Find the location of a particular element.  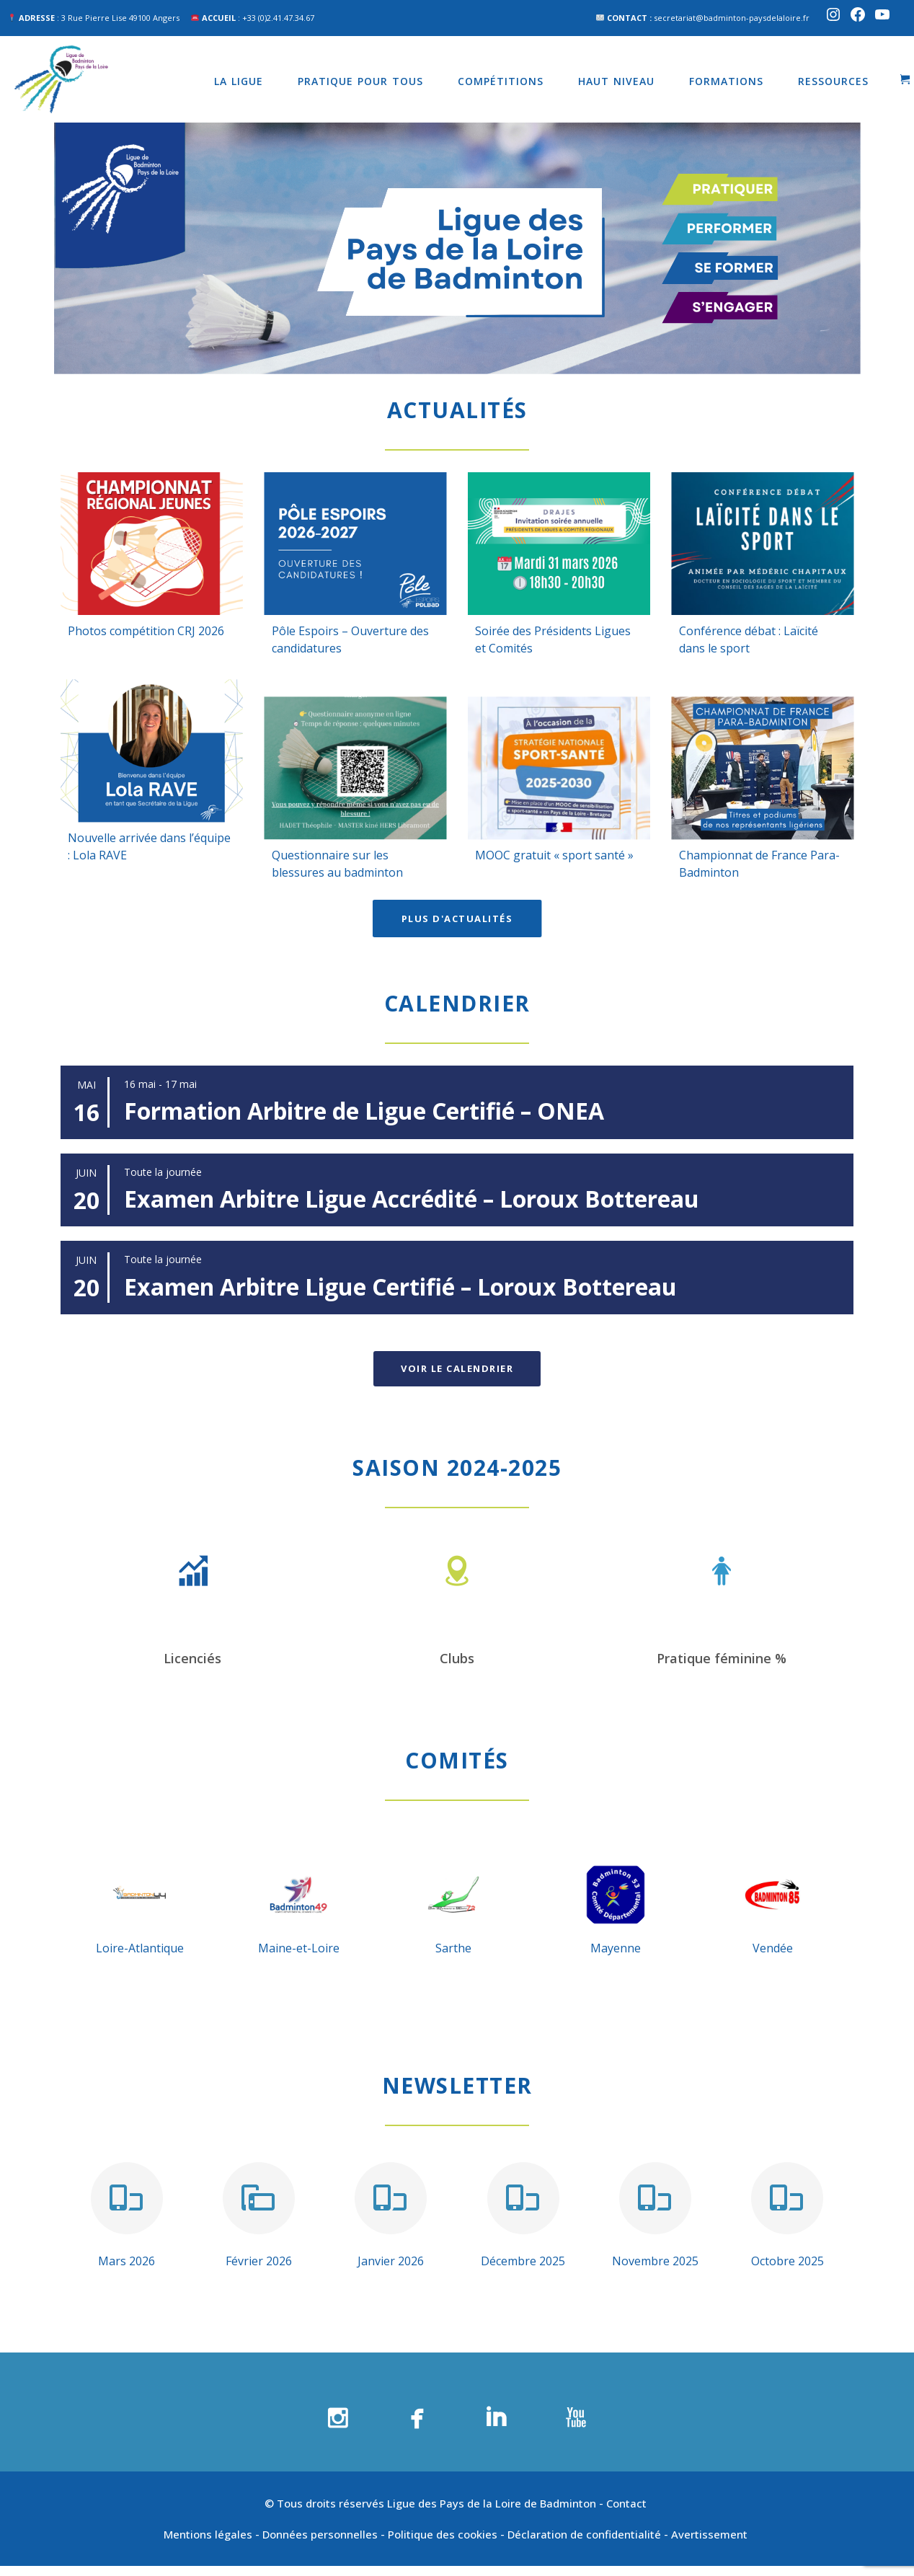

Vendée is located at coordinates (773, 1948).